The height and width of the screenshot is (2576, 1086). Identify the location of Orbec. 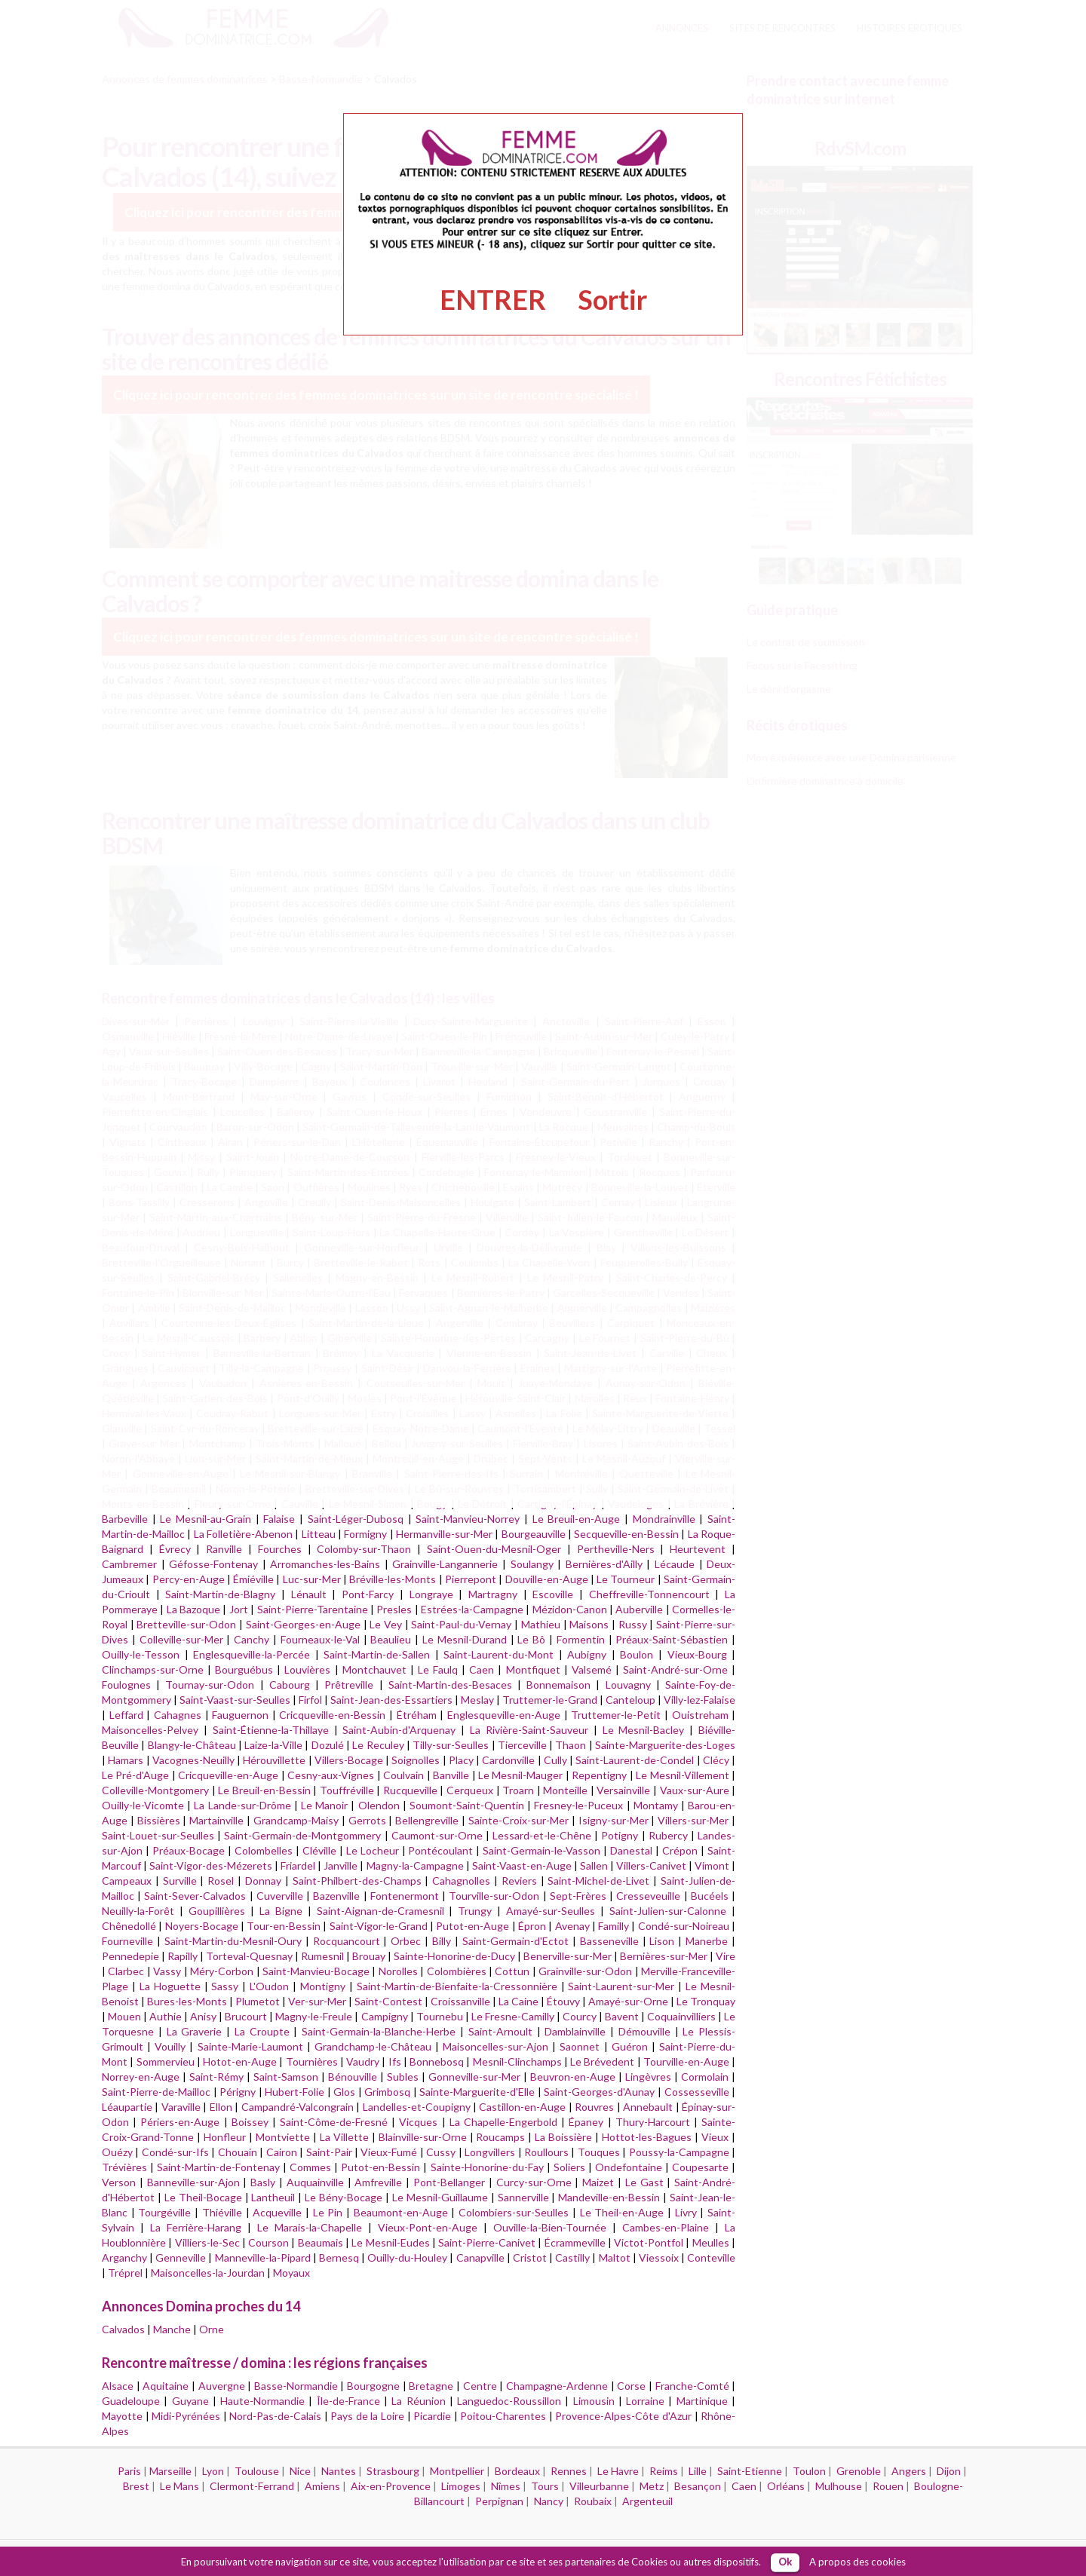
(406, 1940).